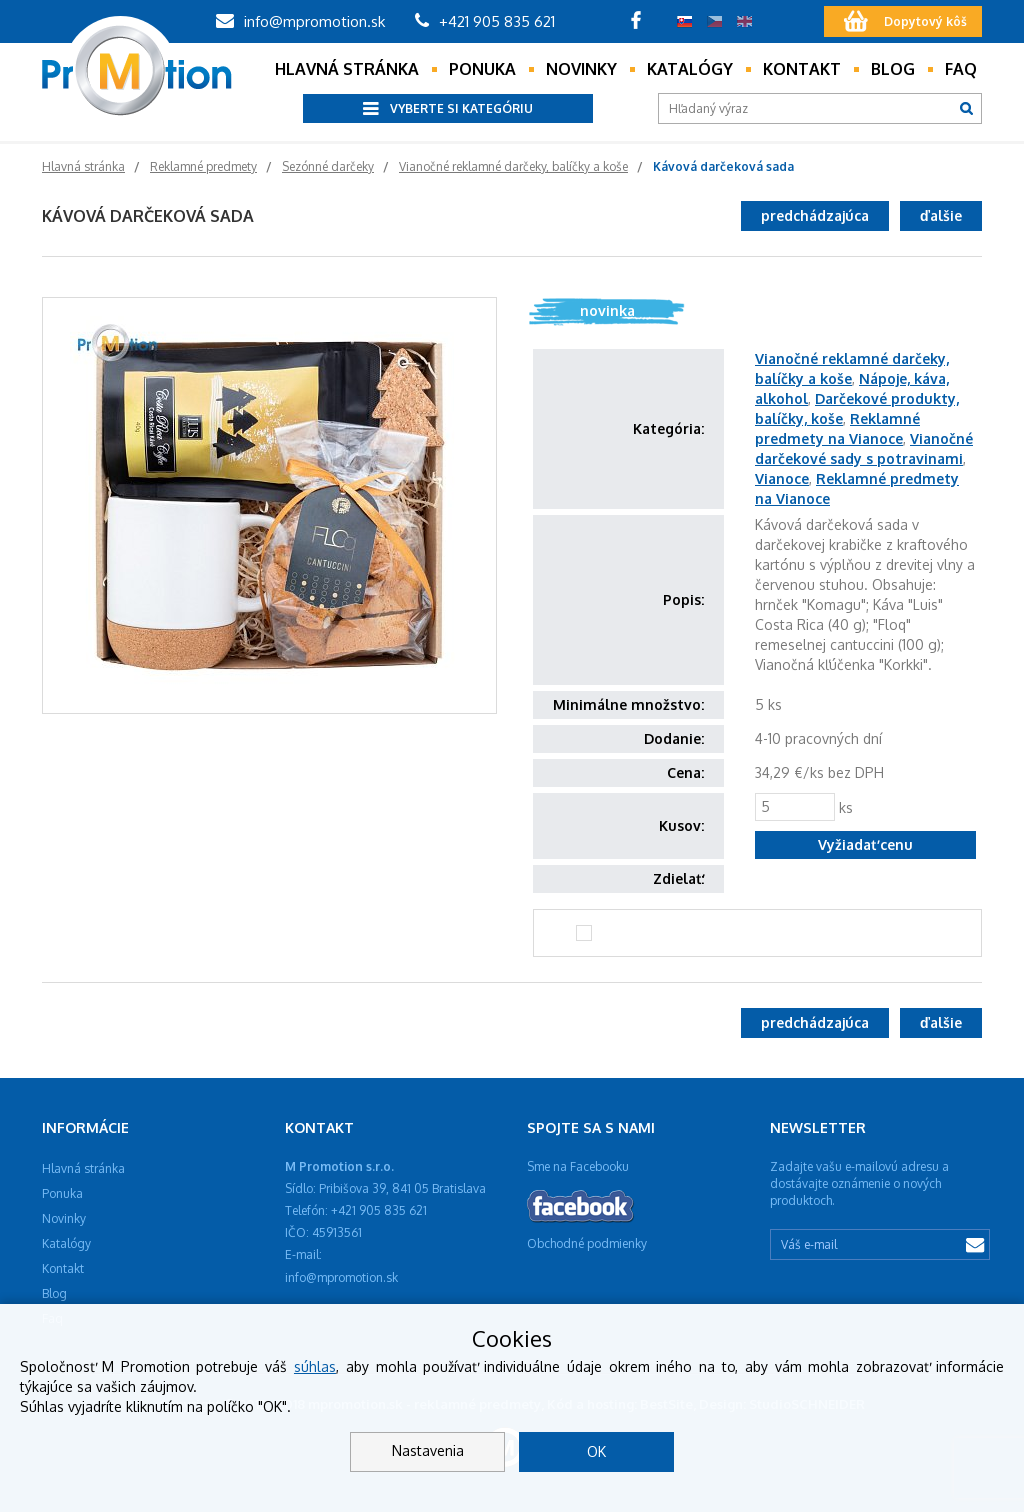 The width and height of the screenshot is (1024, 1512). What do you see at coordinates (961, 69) in the screenshot?
I see `Faq` at bounding box center [961, 69].